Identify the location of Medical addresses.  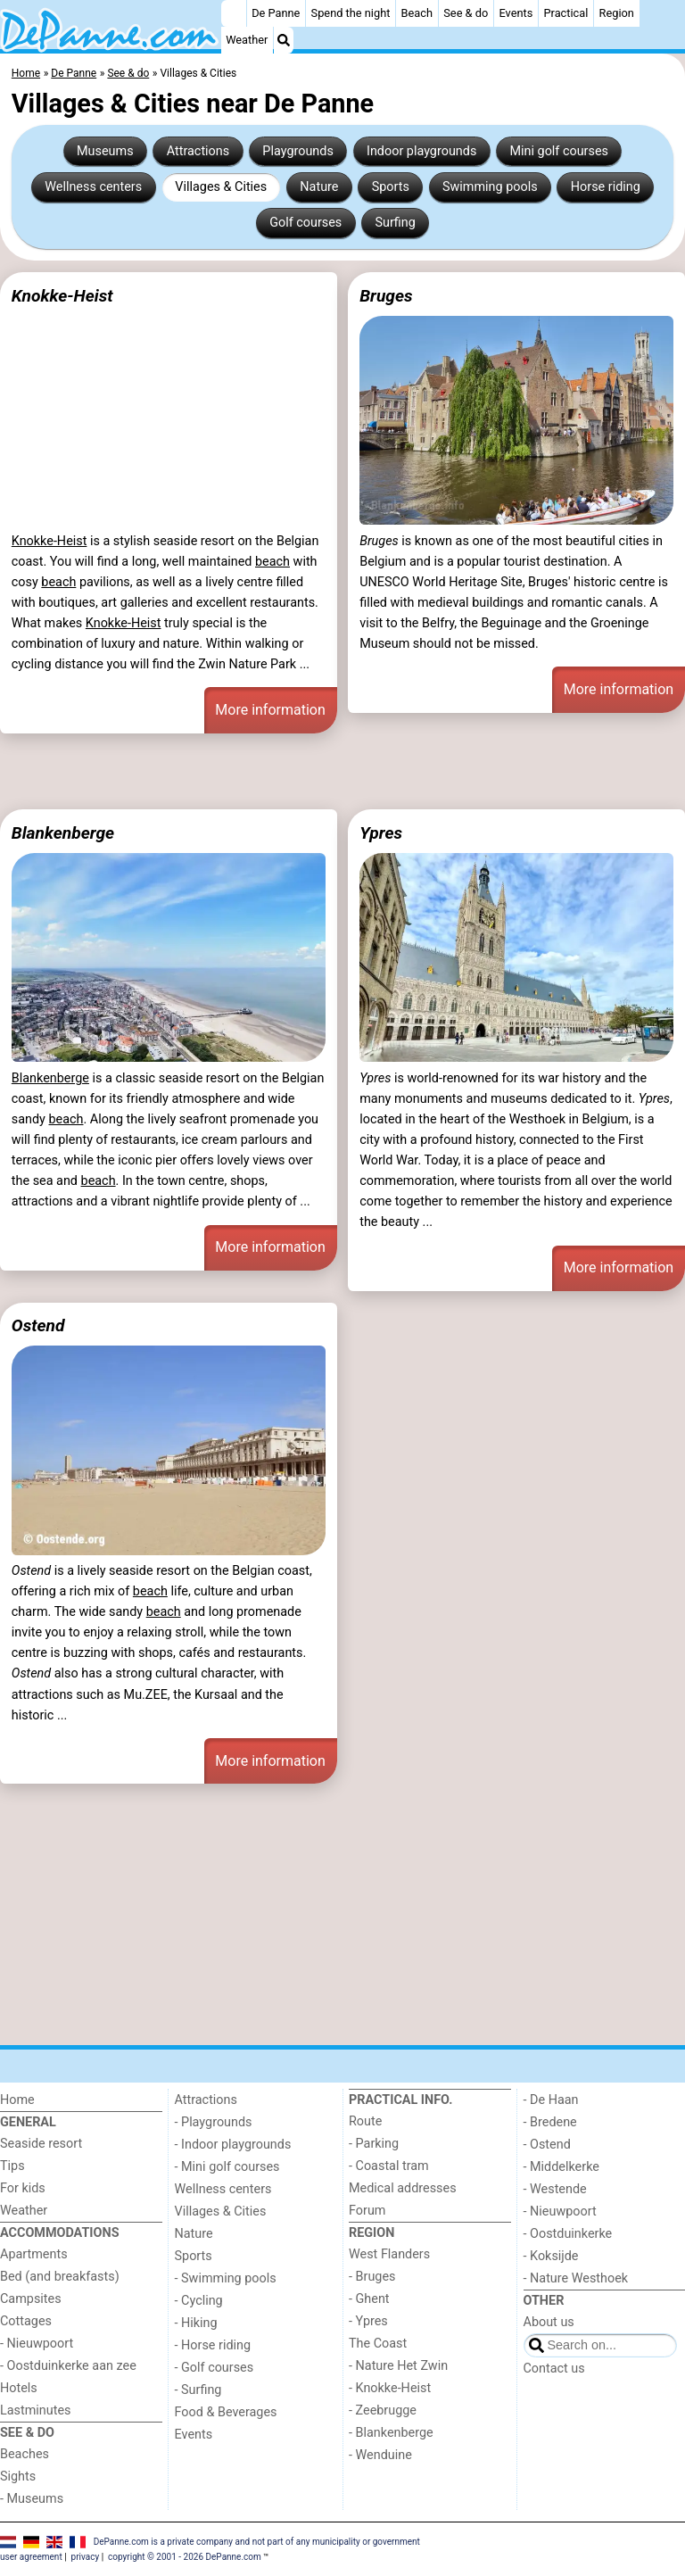
(403, 2188).